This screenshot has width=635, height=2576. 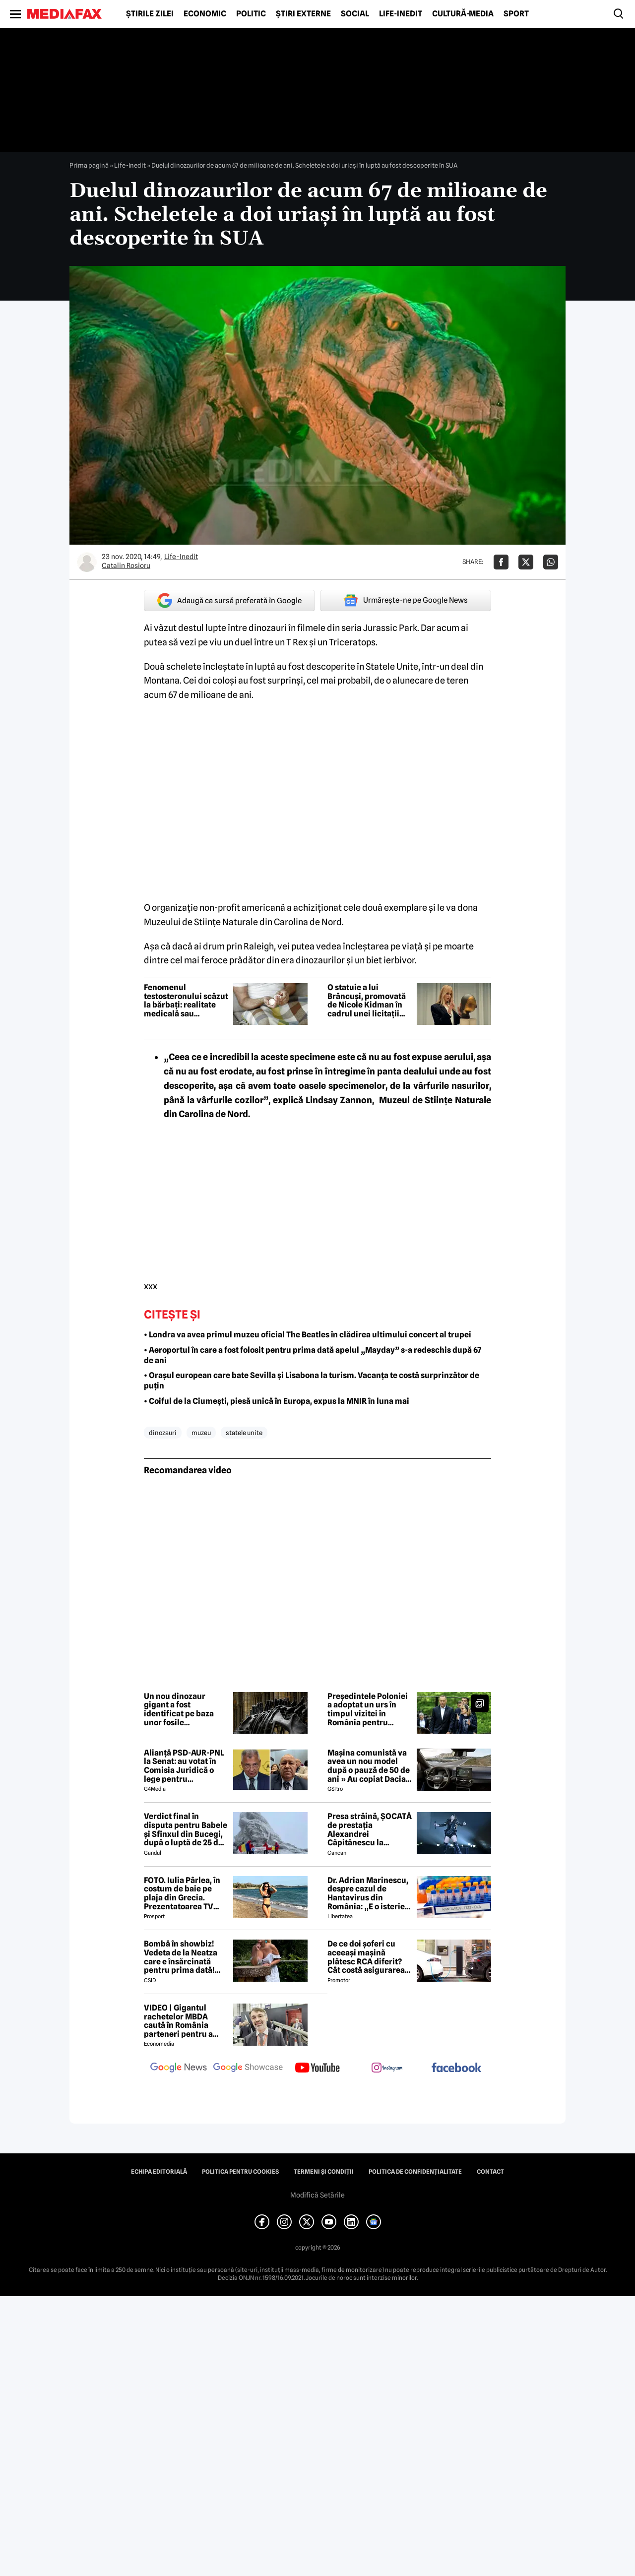 I want to click on Contact, so click(x=490, y=2171).